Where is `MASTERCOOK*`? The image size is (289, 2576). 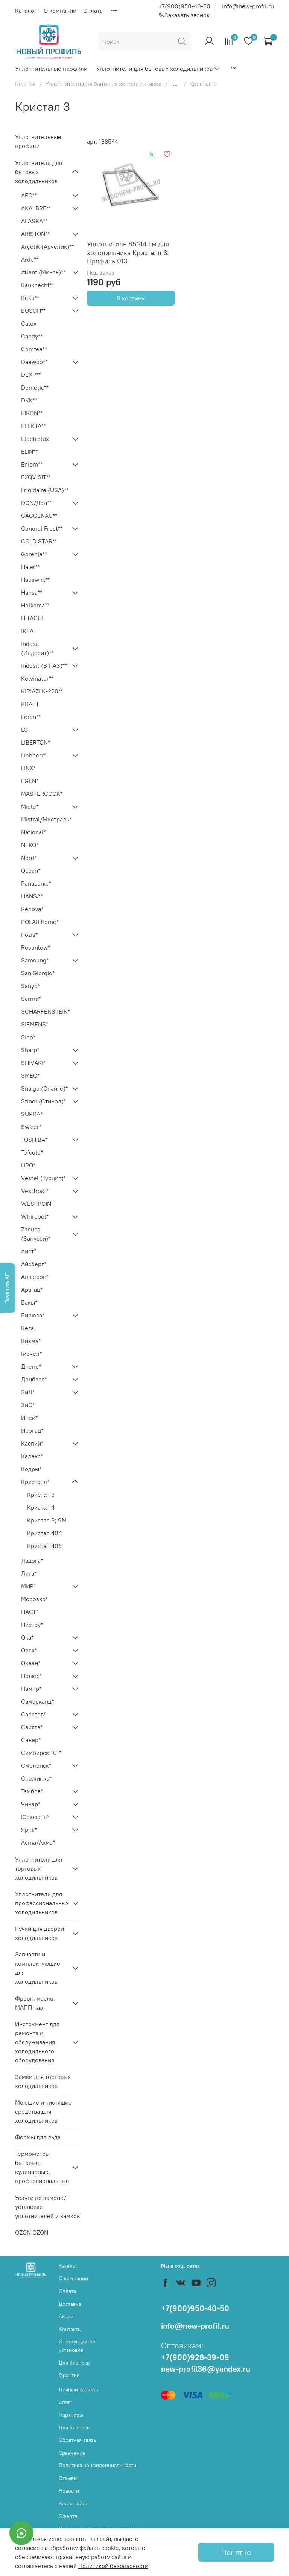
MASTERCOOK* is located at coordinates (41, 793).